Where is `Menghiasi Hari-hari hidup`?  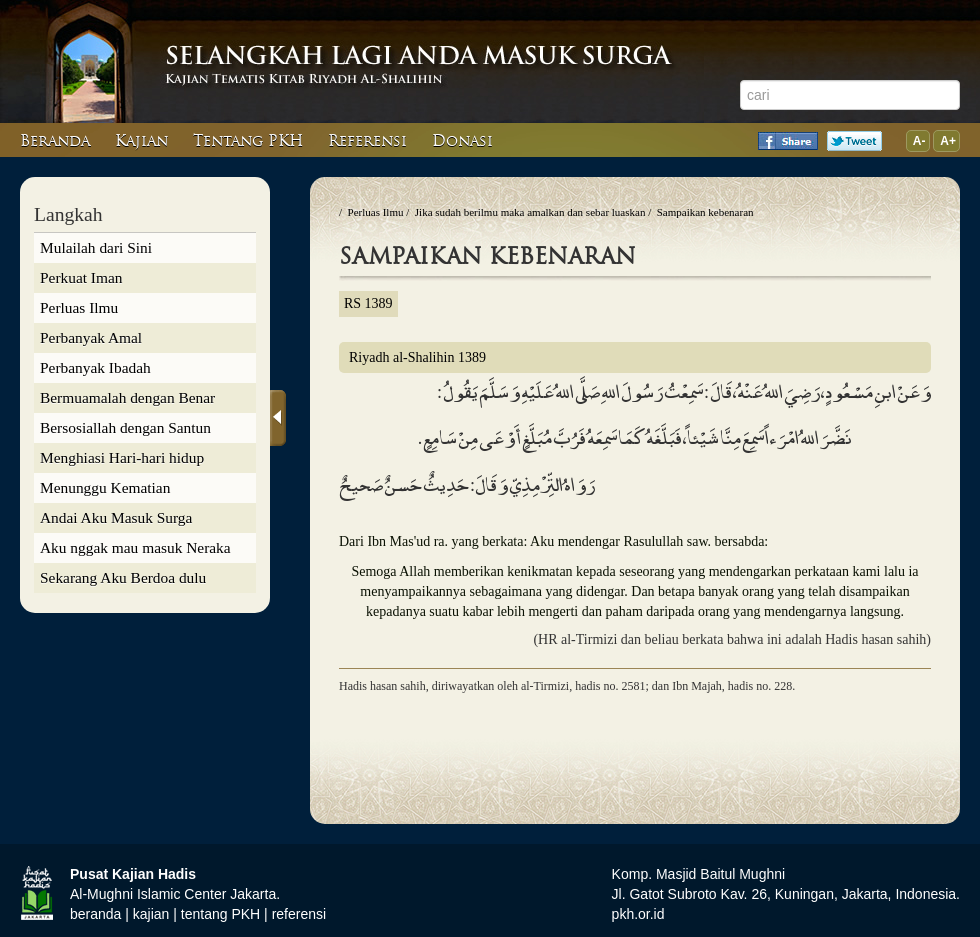
Menghiasi Hari-hari hidup is located at coordinates (122, 457).